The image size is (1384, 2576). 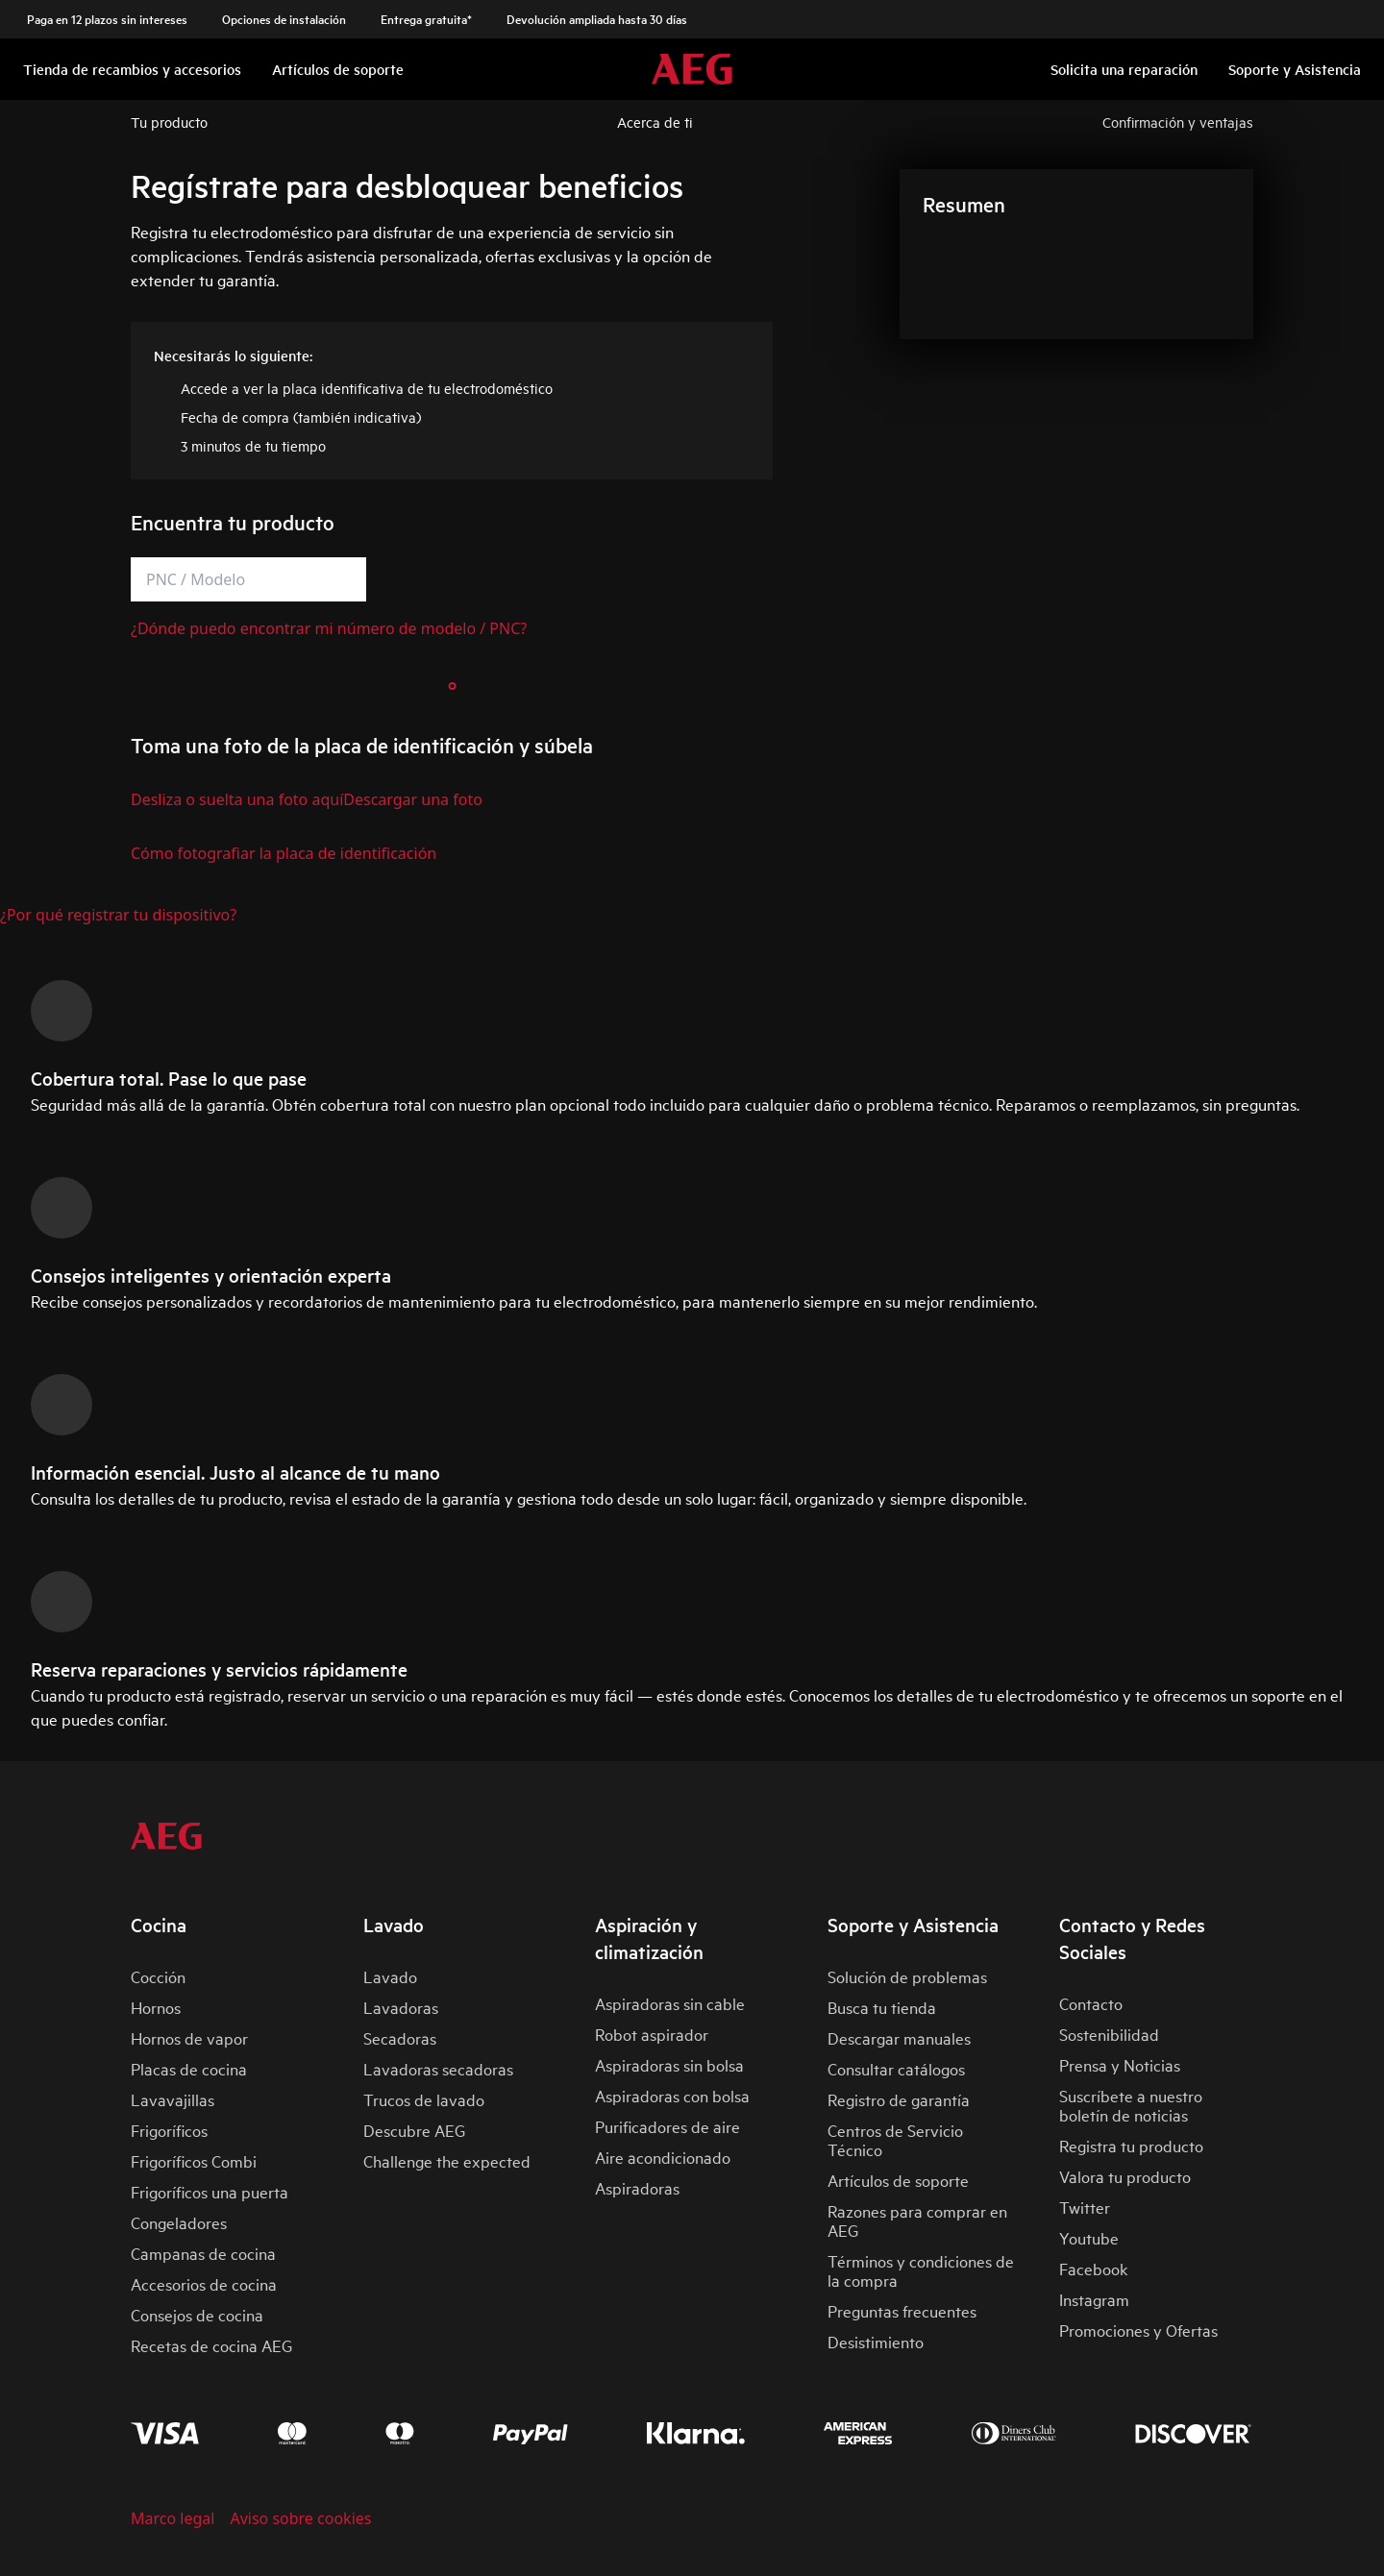 I want to click on Cocción, so click(x=158, y=1976).